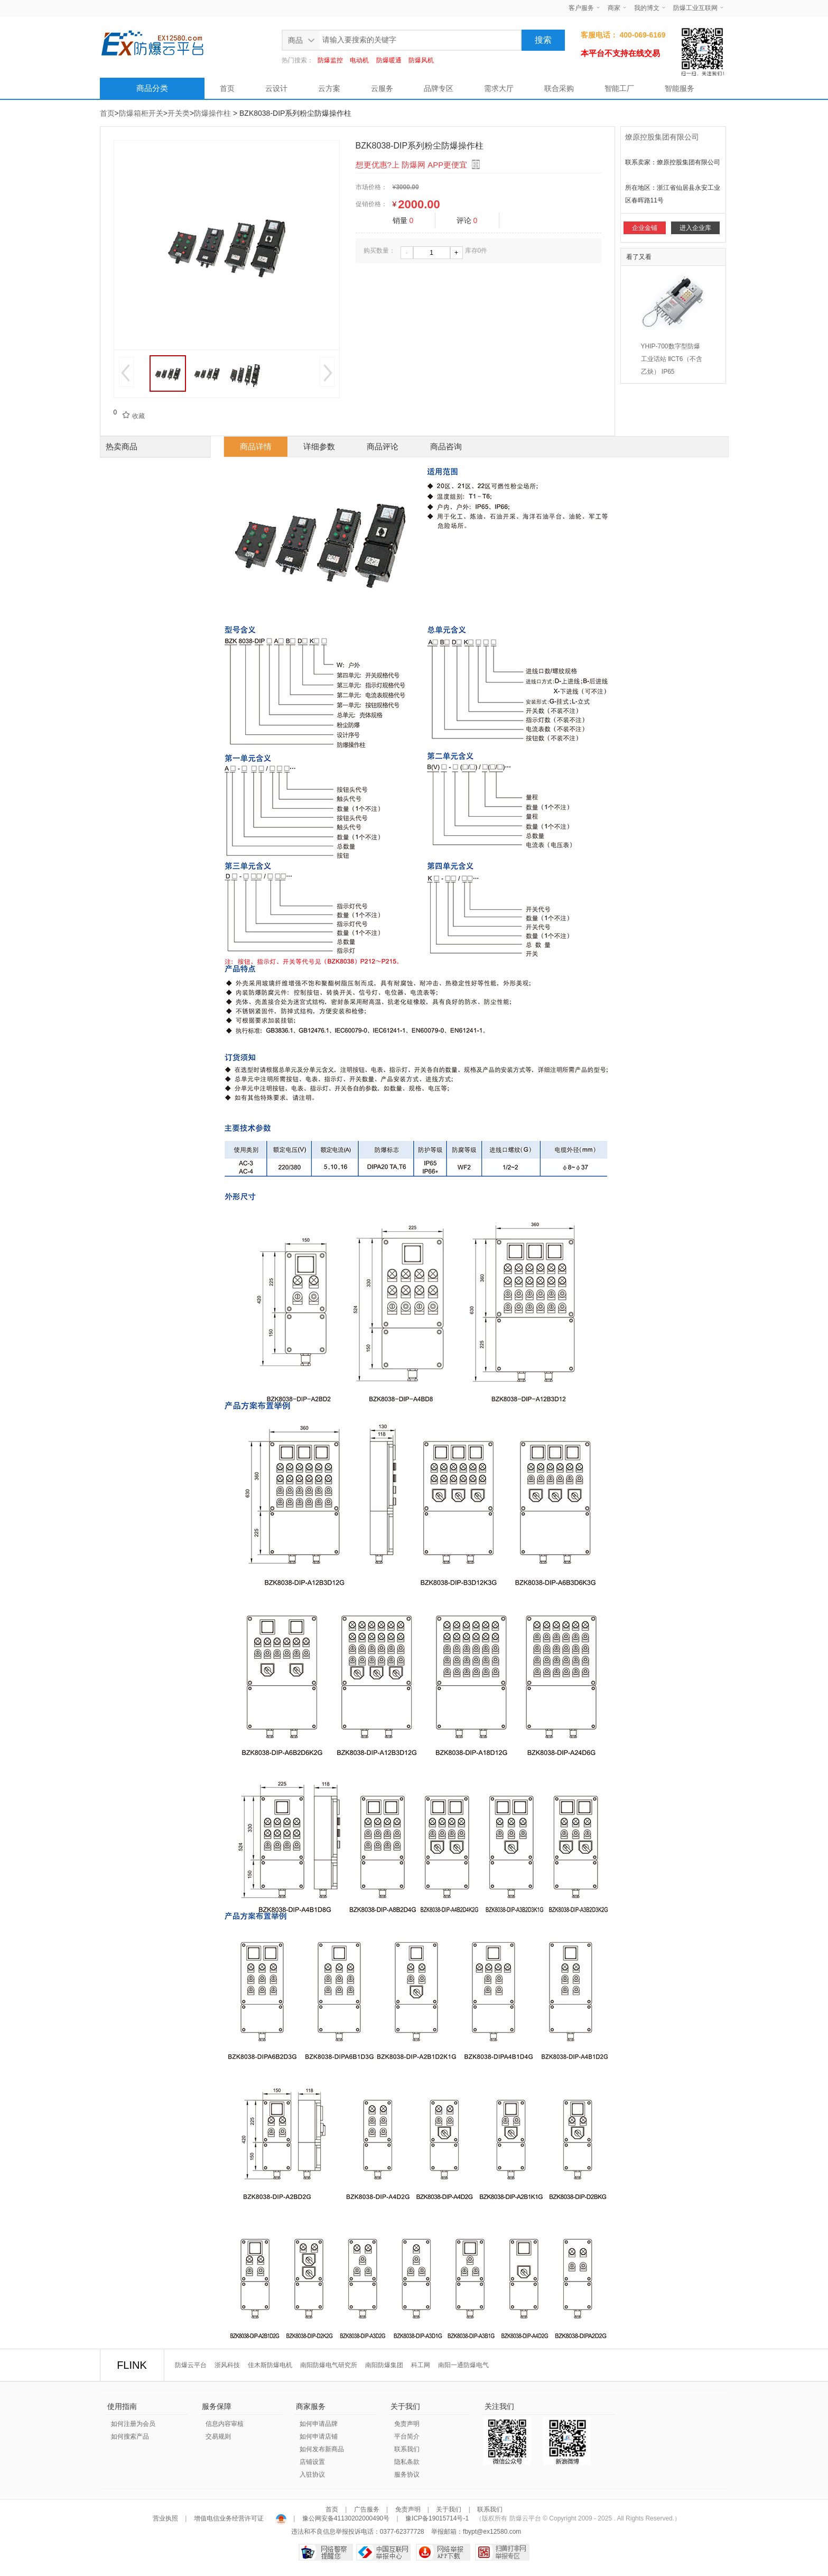 The width and height of the screenshot is (828, 2576). Describe the element at coordinates (227, 88) in the screenshot. I see `首页` at that location.